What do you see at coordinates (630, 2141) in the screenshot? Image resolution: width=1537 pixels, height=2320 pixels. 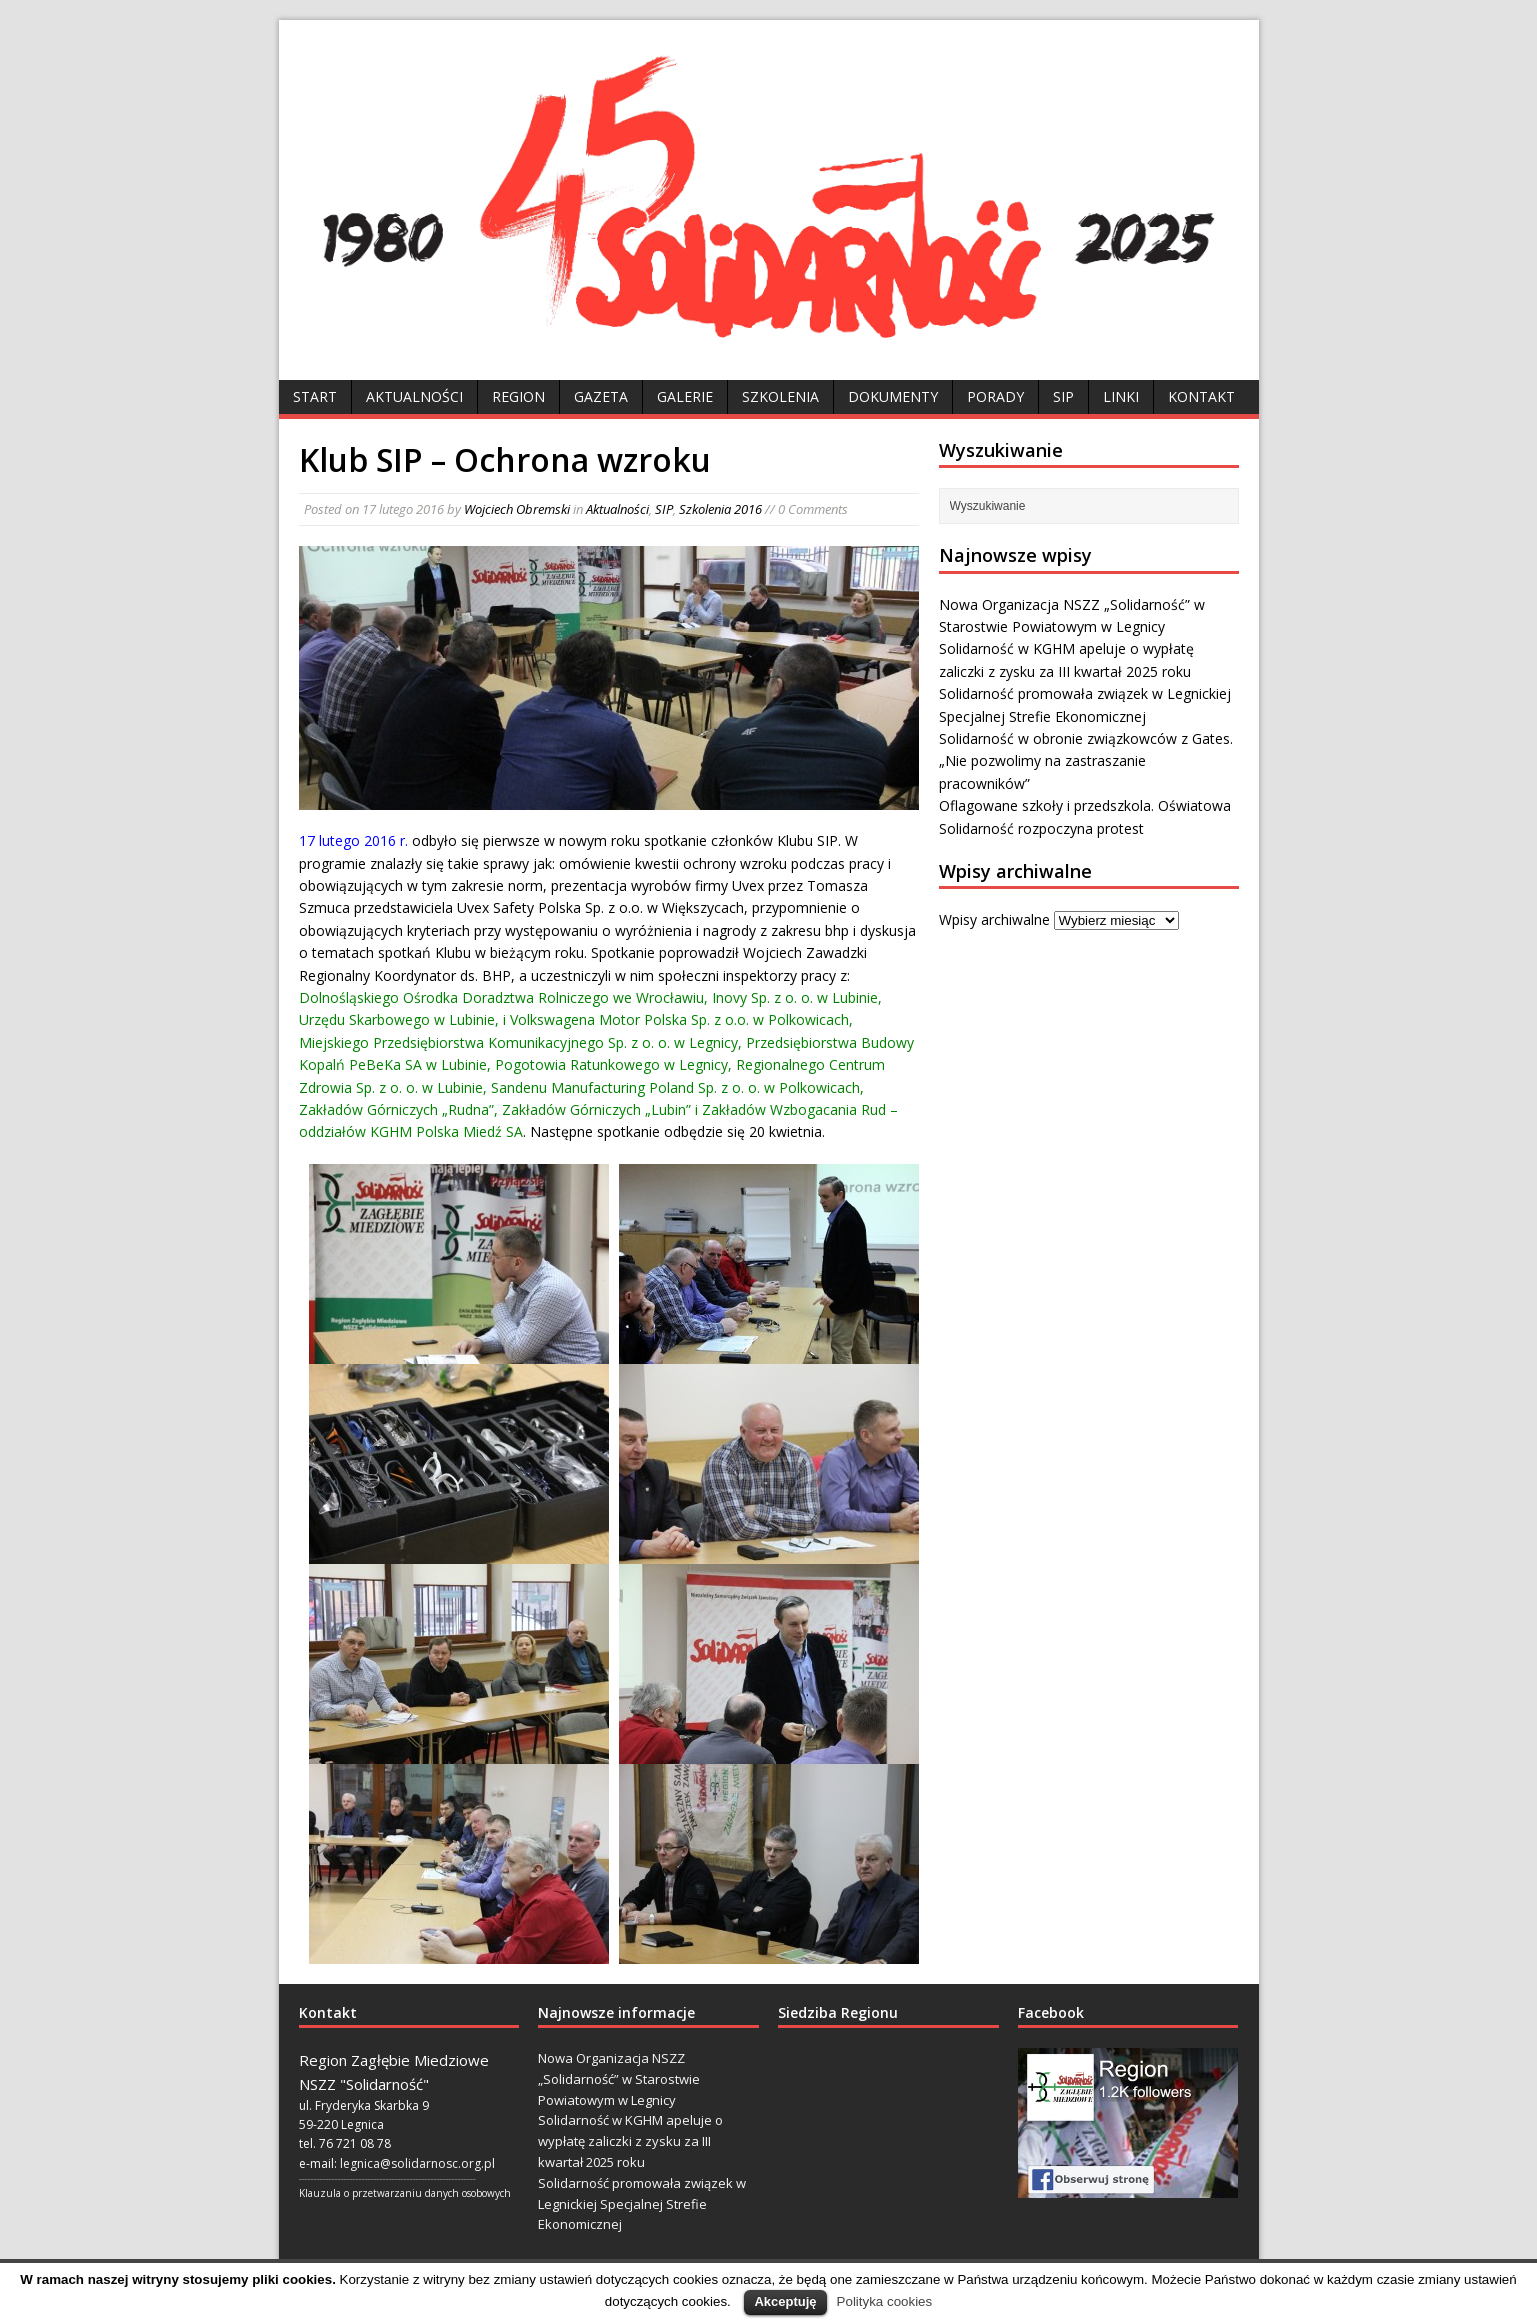 I see `Solidarność w KGHM apeluje o wypłatę zaliczki z zysku za III kwartał 2025 roku` at bounding box center [630, 2141].